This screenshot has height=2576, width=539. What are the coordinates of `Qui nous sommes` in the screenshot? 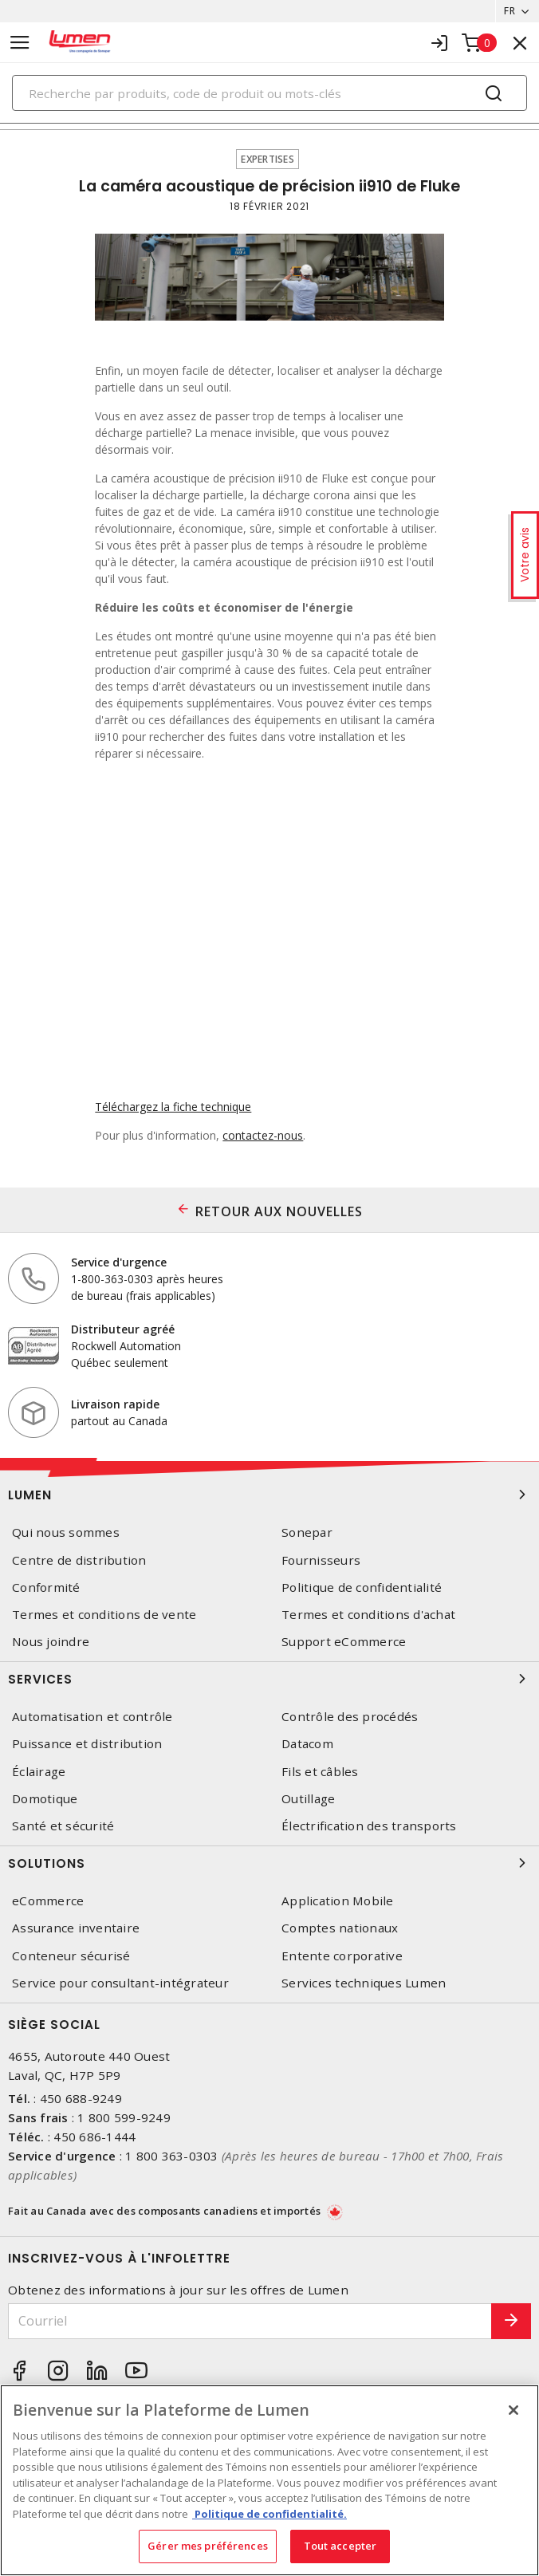 It's located at (66, 1532).